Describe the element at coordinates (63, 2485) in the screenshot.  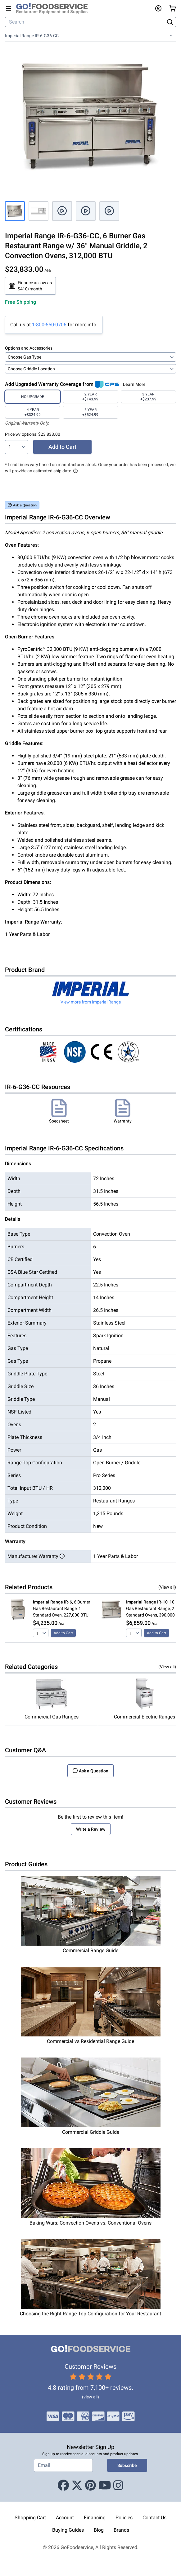
I see `[Facebook]` at that location.